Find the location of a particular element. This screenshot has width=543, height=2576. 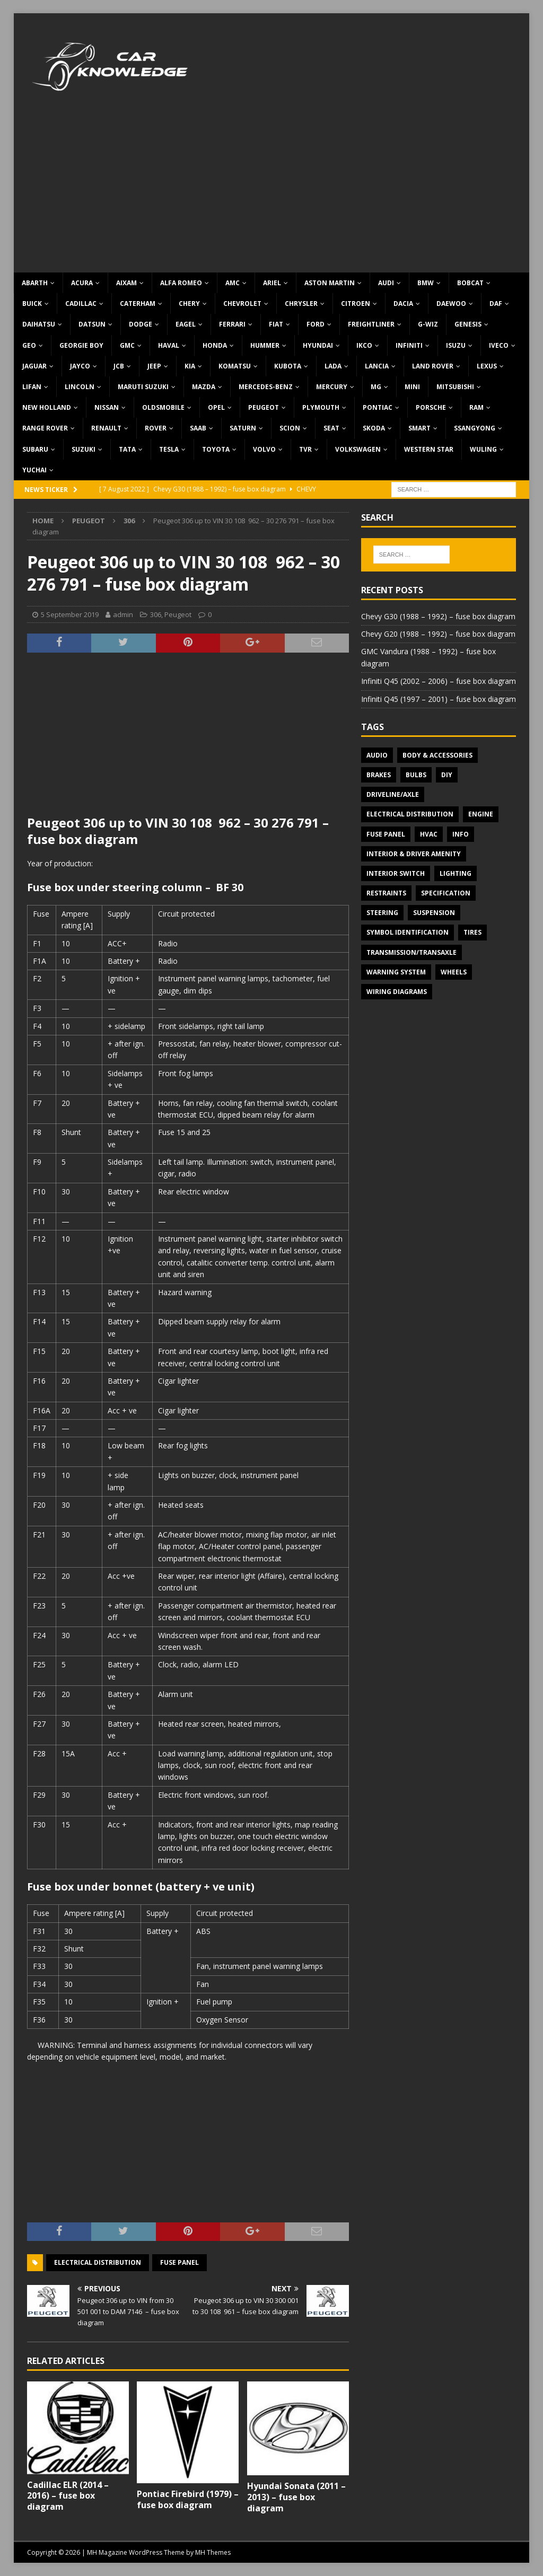

Dacia is located at coordinates (403, 303).